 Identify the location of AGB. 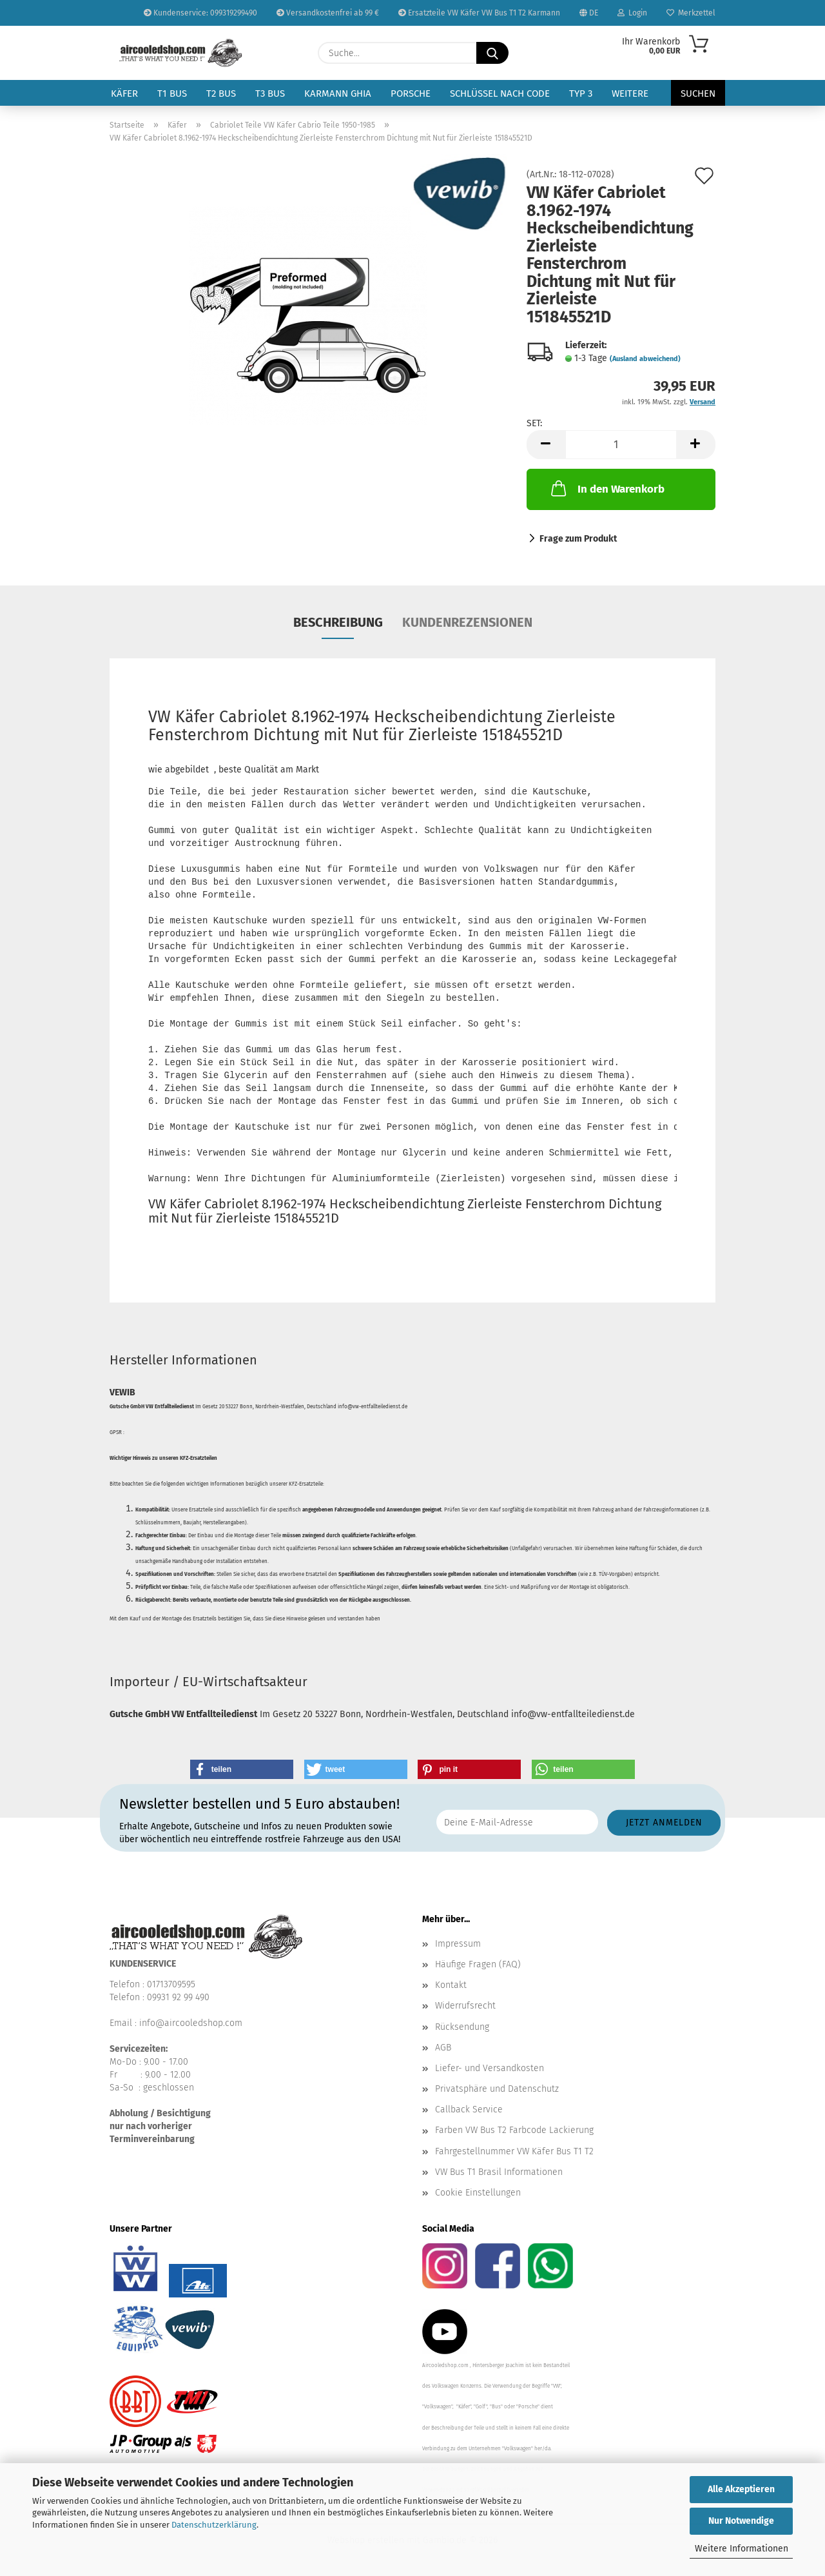
(443, 2047).